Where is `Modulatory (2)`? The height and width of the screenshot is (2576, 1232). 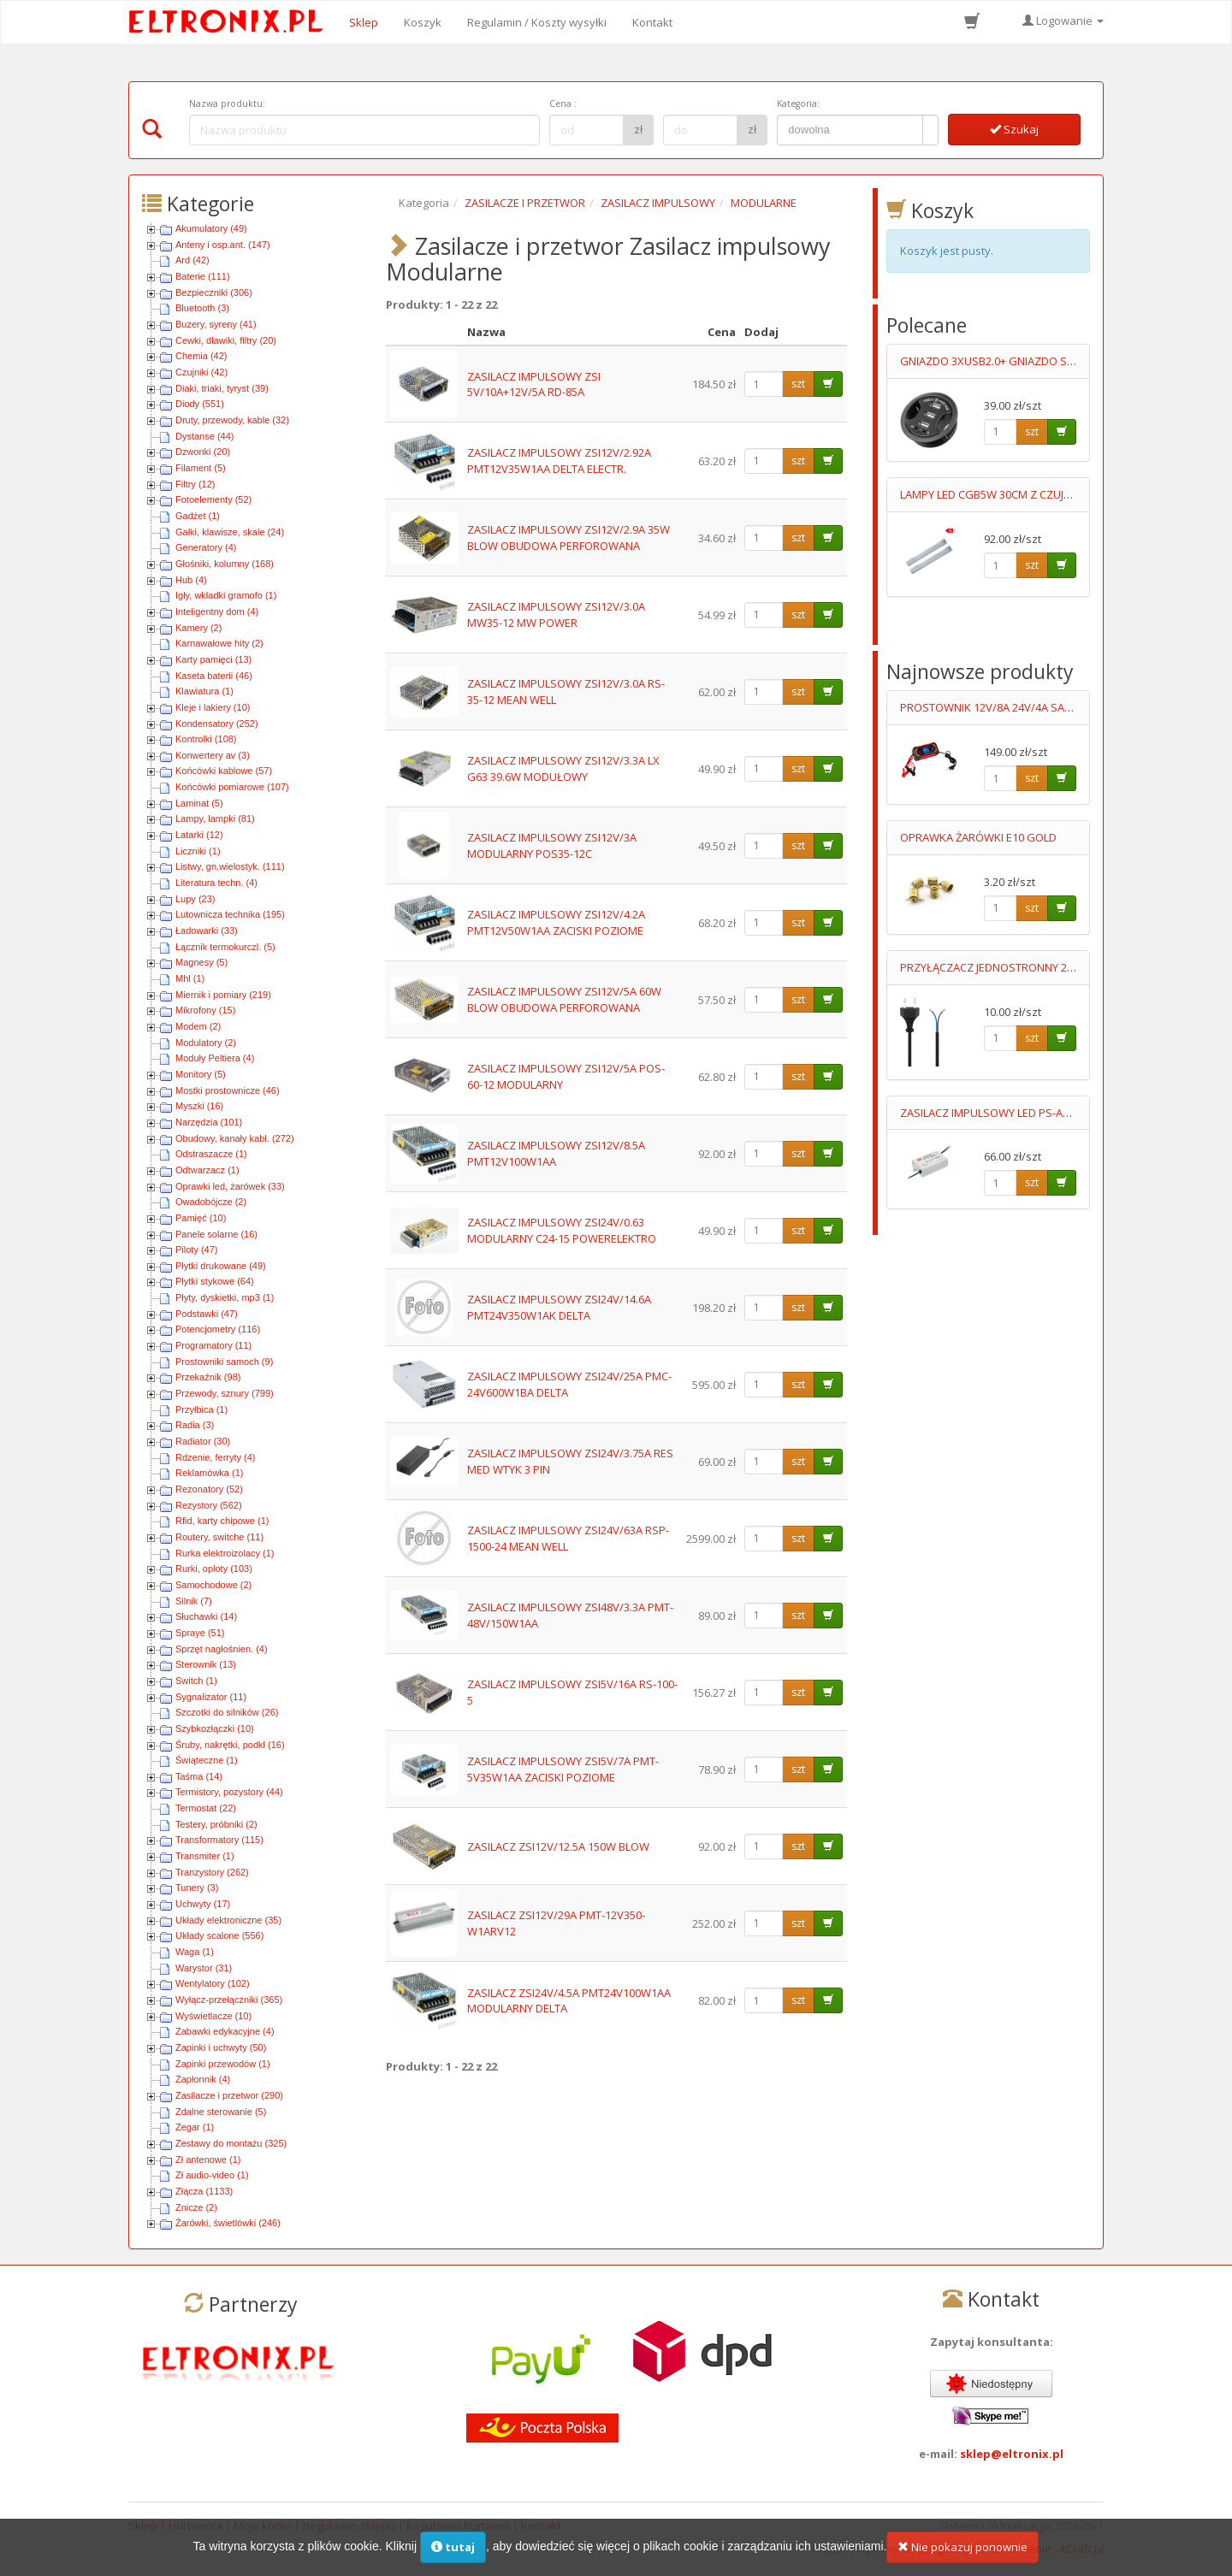 Modulatory (2) is located at coordinates (205, 1042).